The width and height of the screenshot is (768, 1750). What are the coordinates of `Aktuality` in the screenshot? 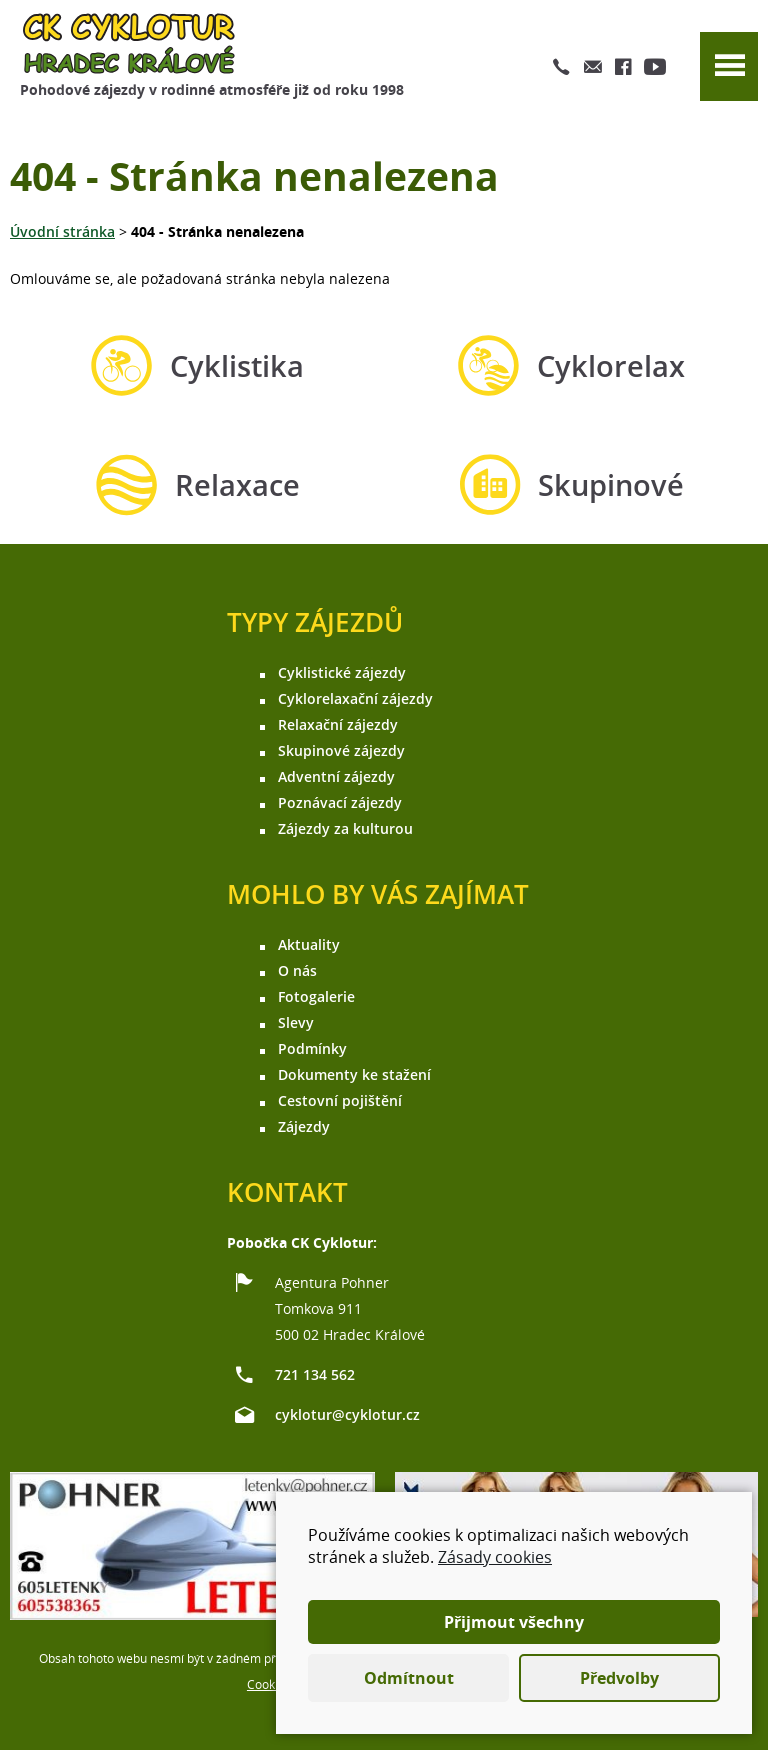 It's located at (309, 944).